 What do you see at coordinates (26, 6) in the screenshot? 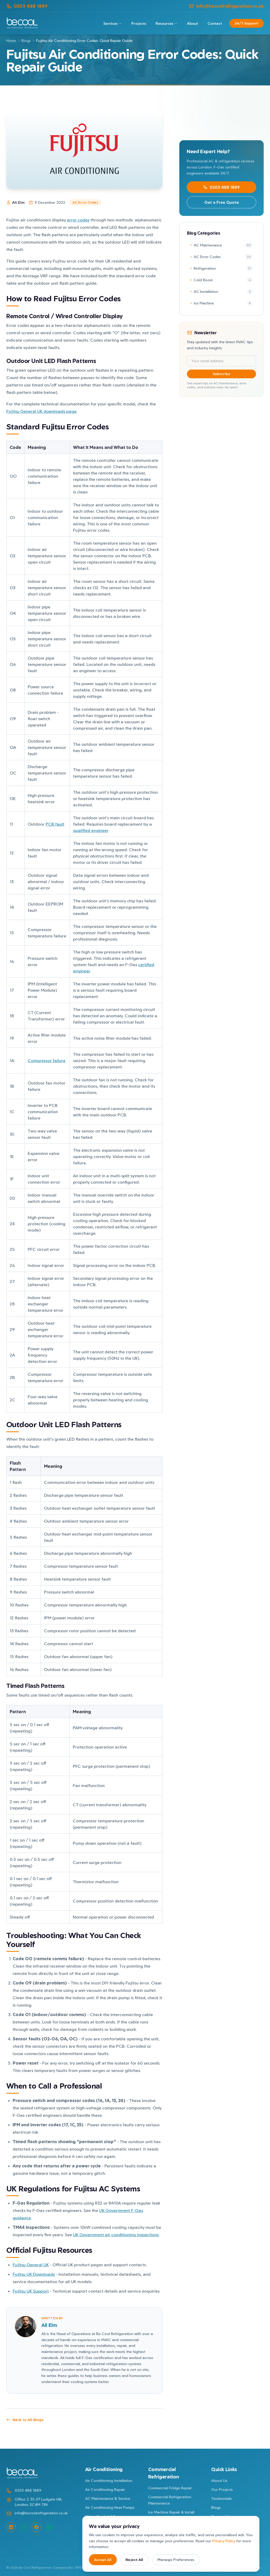
I see `0203 488 1889` at bounding box center [26, 6].